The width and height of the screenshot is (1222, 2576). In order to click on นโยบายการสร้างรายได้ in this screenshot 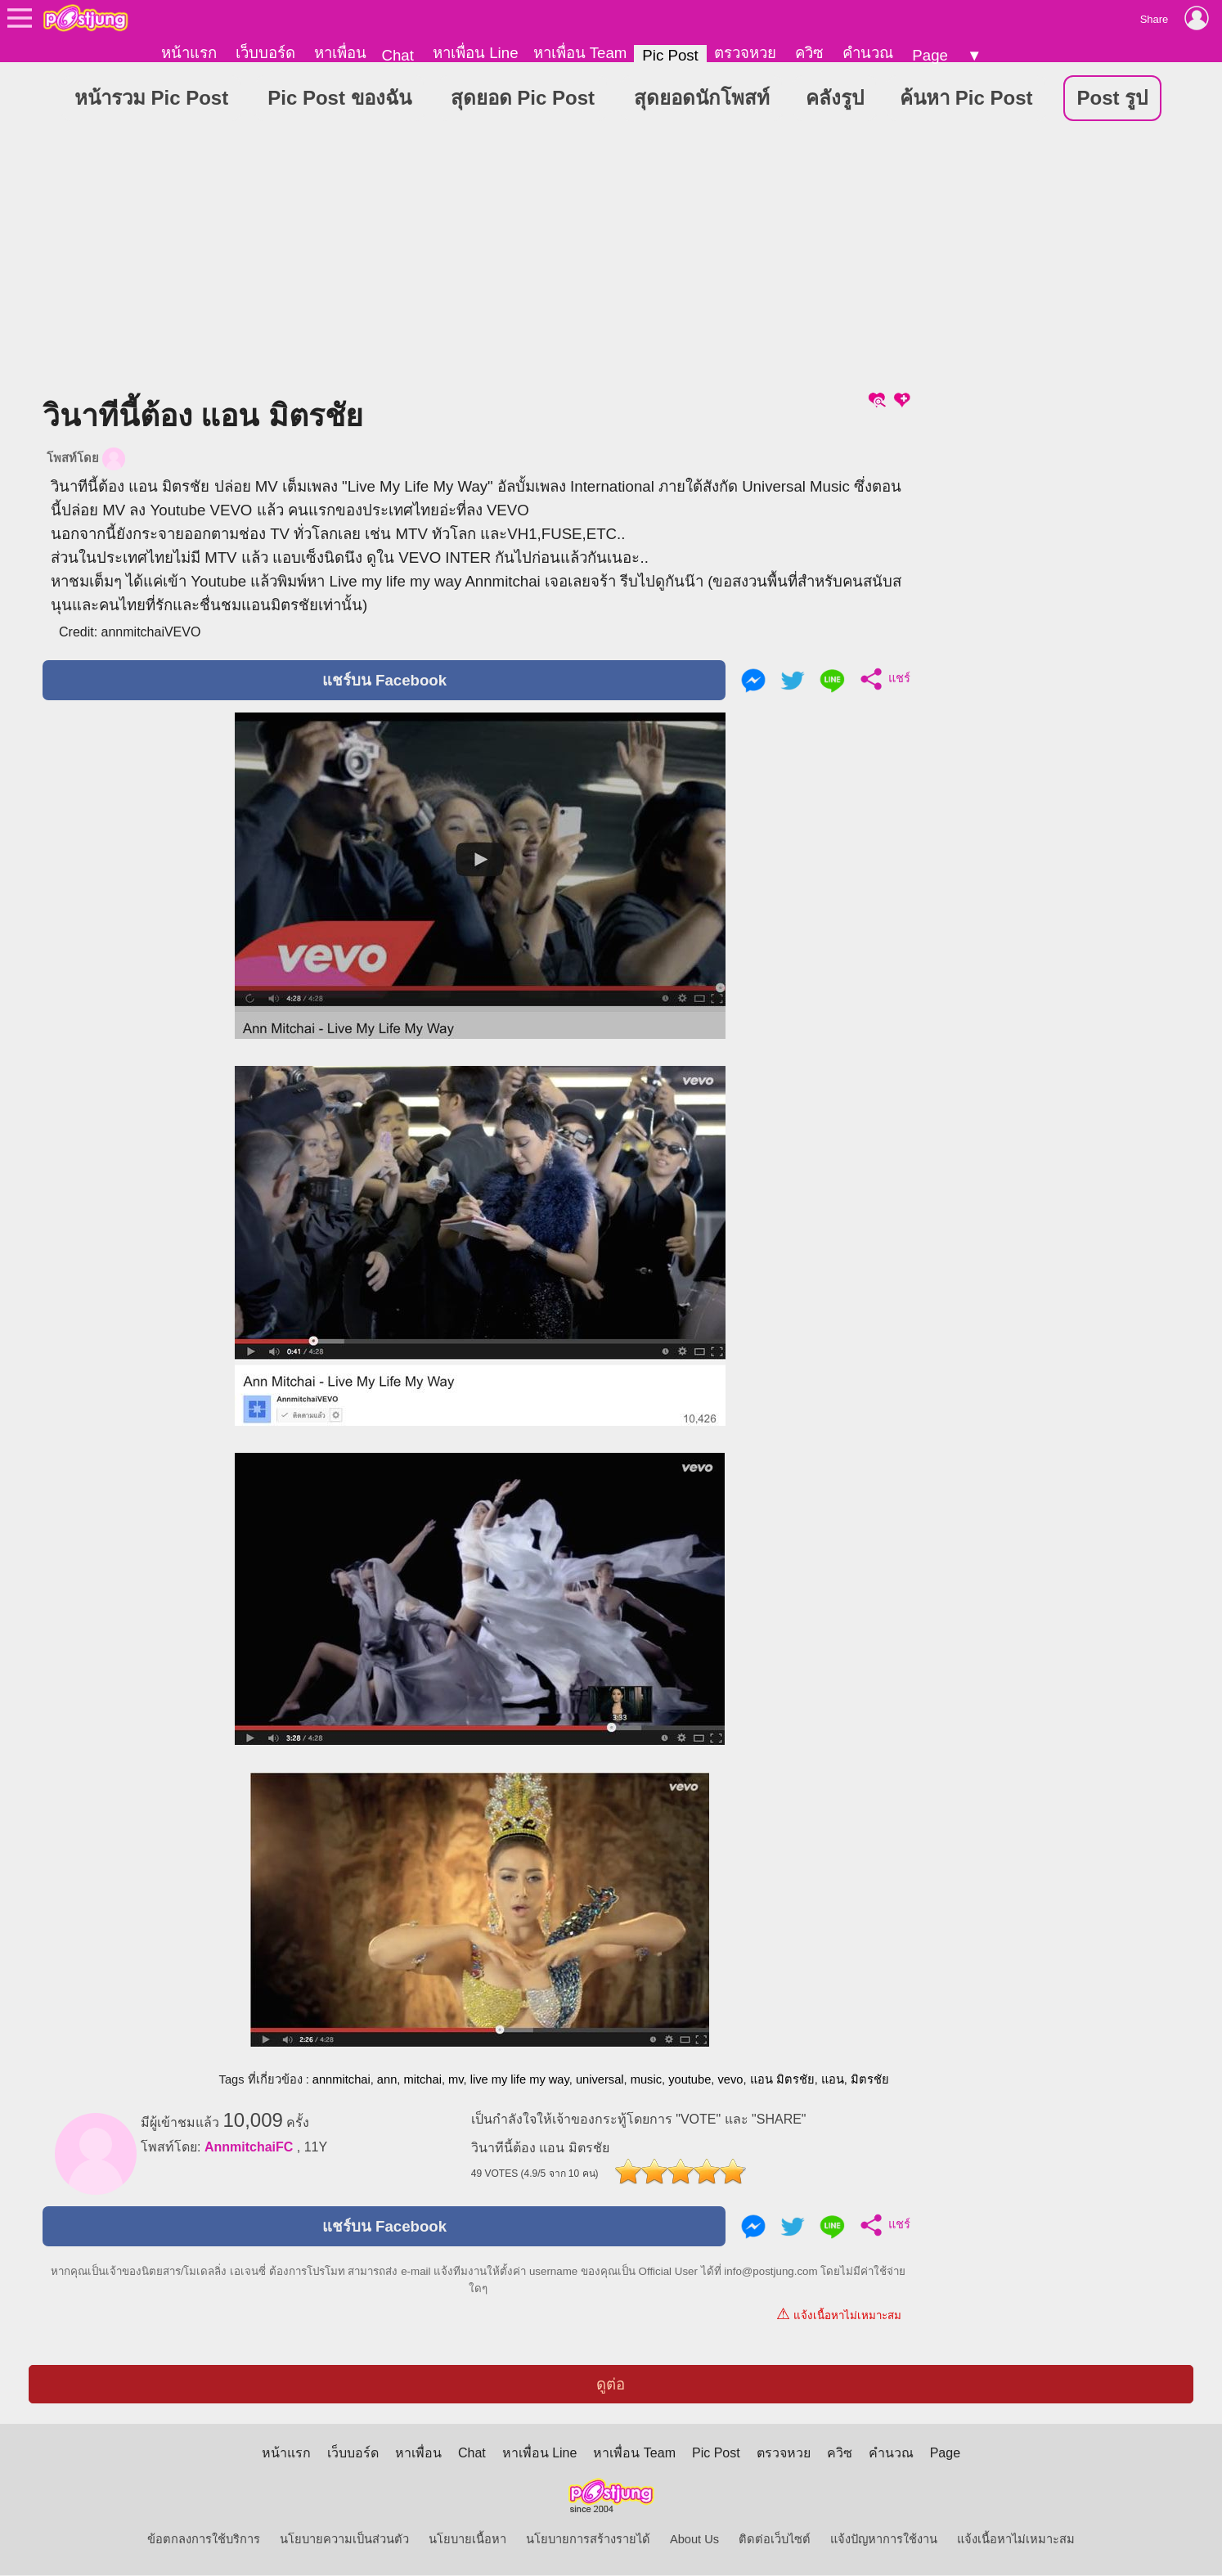, I will do `click(588, 2540)`.